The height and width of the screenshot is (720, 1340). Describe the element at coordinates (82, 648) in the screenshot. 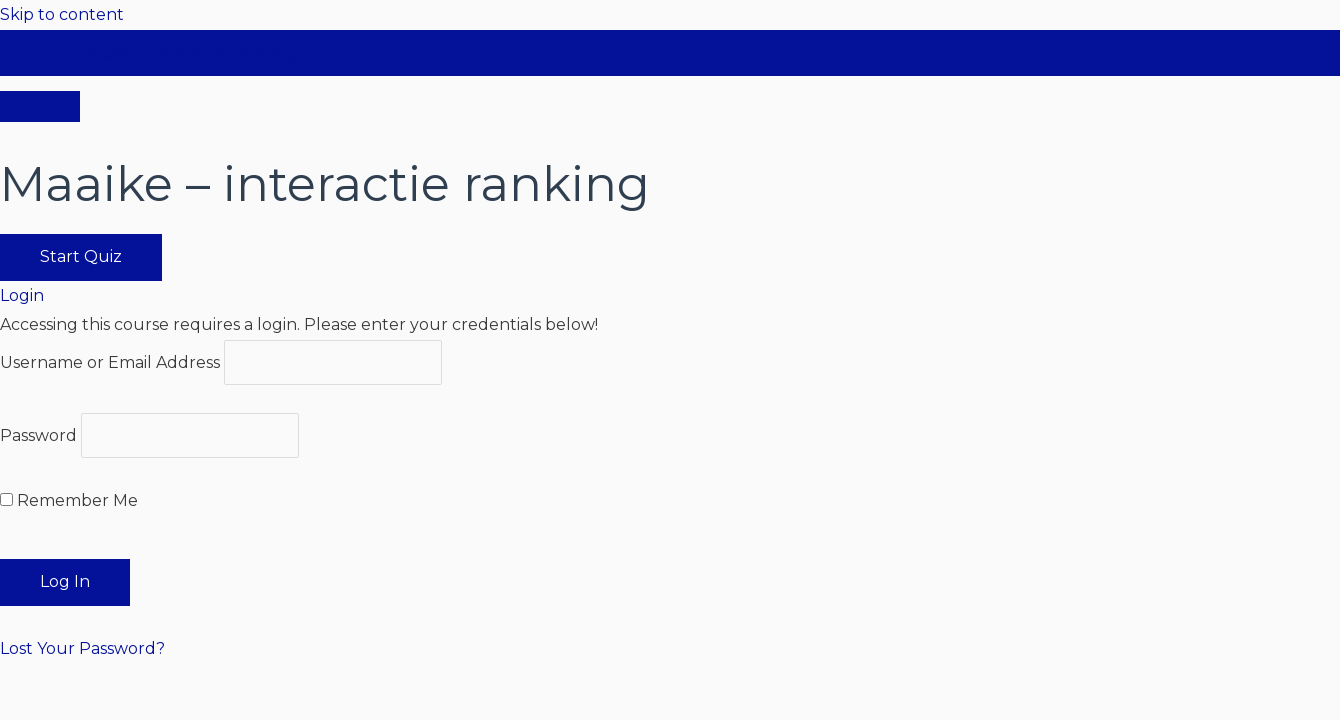

I see `Lost Your Password?` at that location.